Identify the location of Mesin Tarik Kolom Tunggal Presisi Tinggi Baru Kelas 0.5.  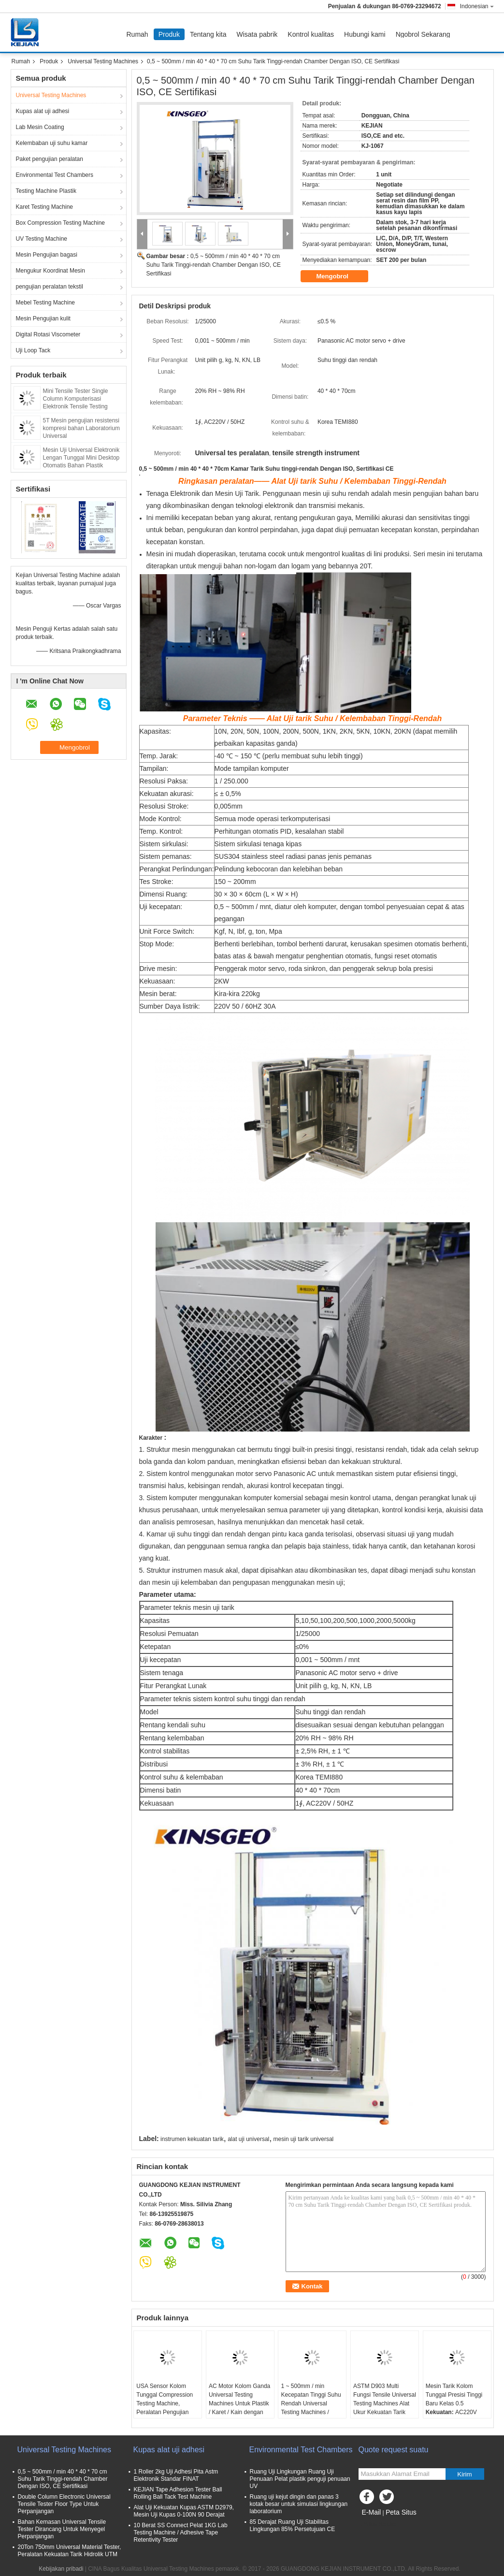
(454, 2395).